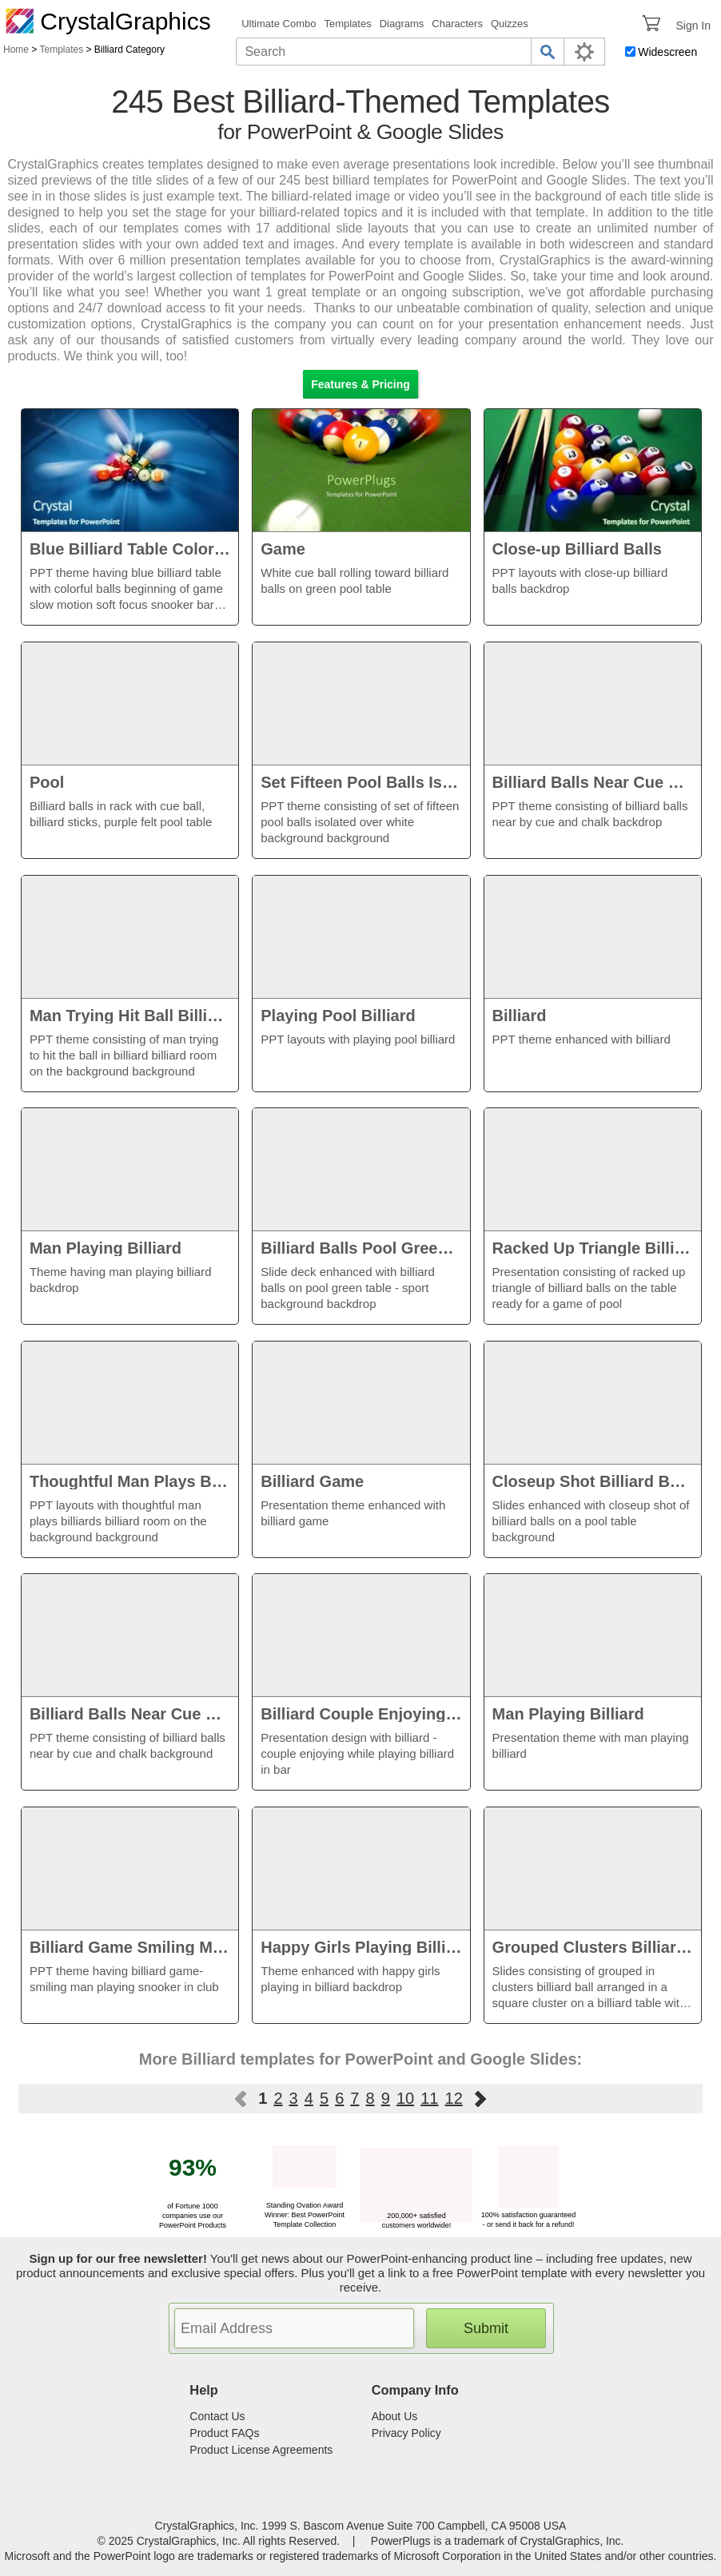  I want to click on 100% satisfaction guaranteed - or send it back for a refund!, so click(528, 2214).